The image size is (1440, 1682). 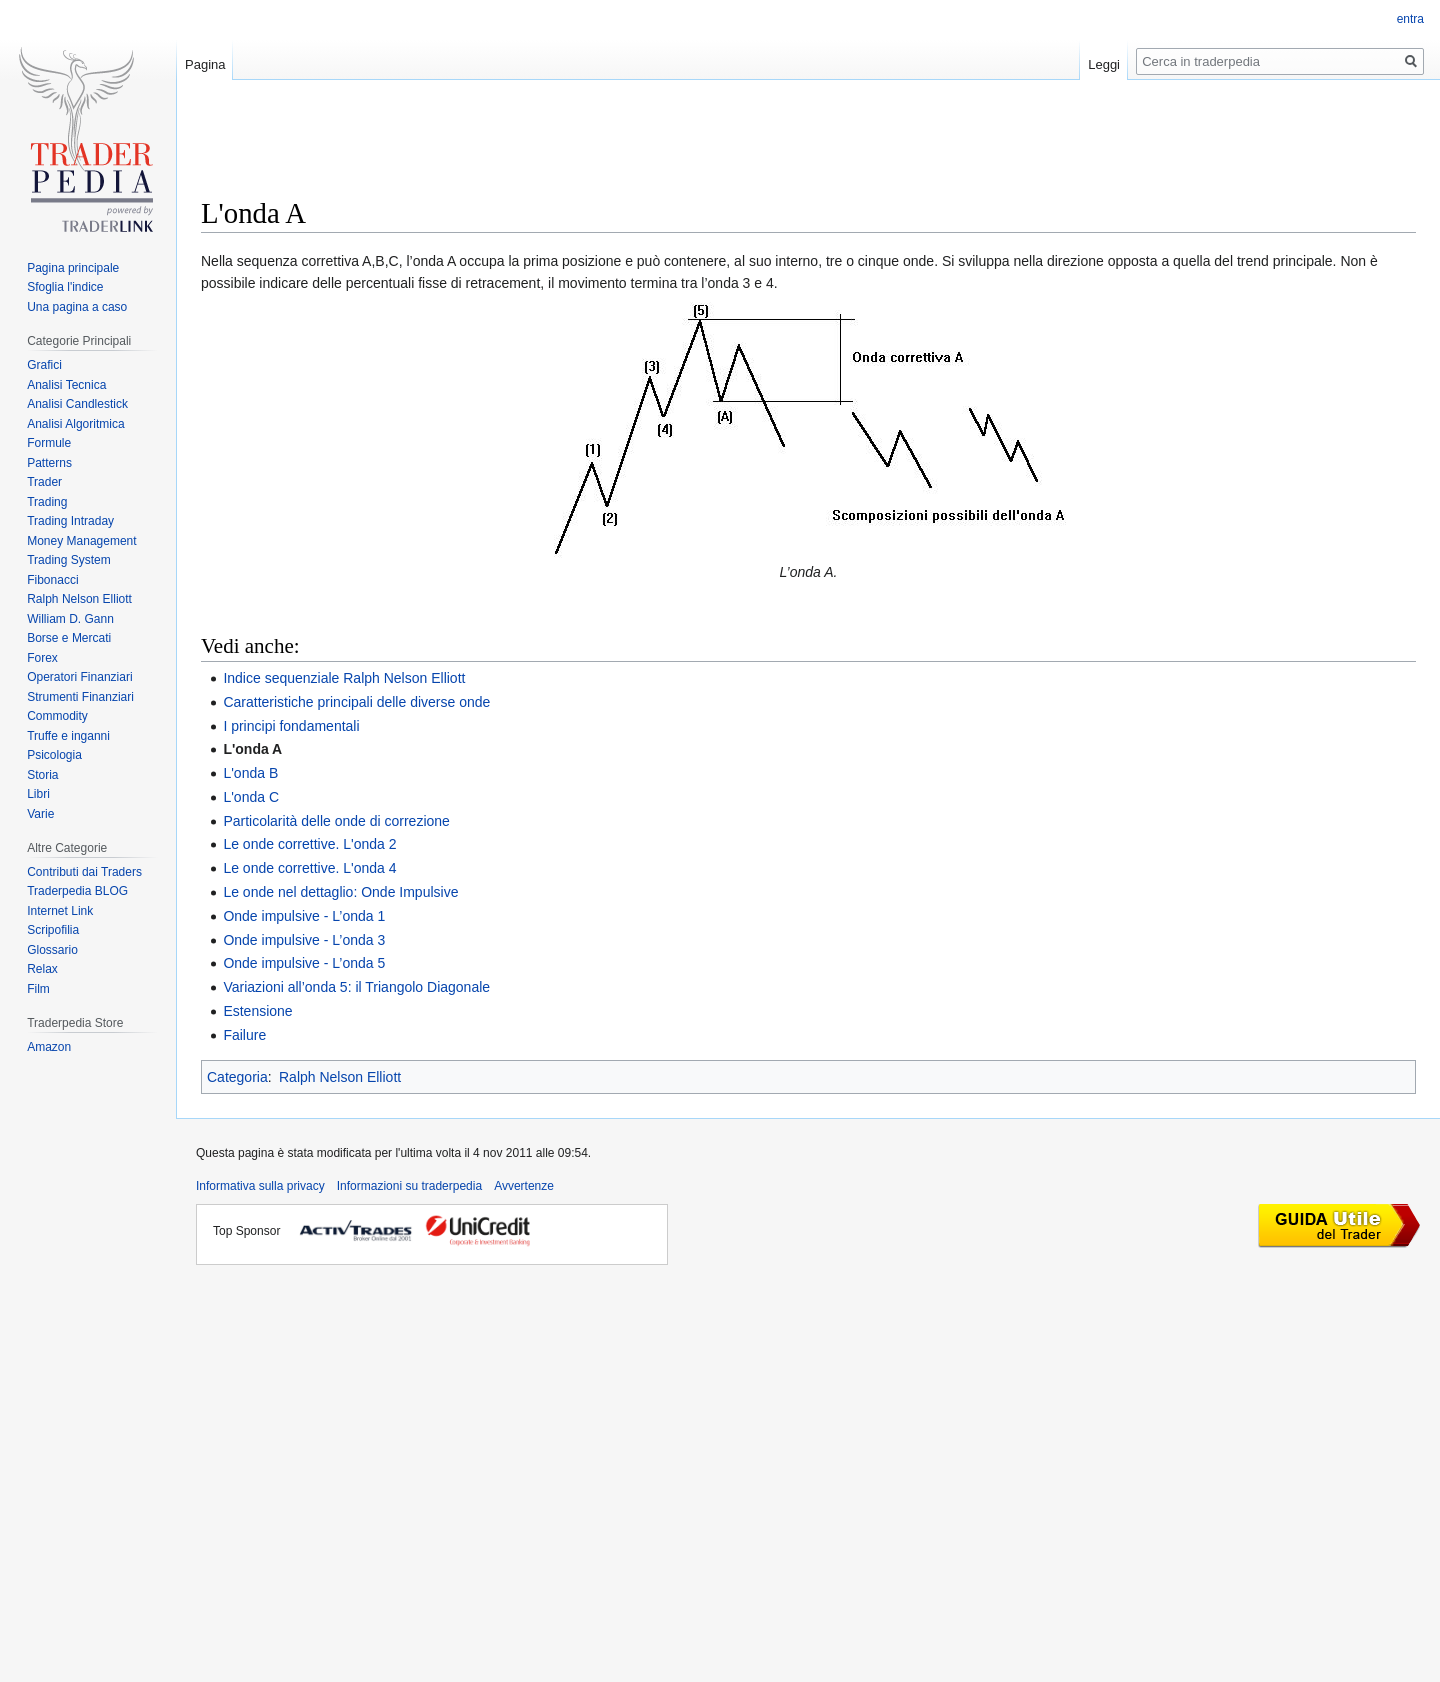 I want to click on entra, so click(x=1410, y=19).